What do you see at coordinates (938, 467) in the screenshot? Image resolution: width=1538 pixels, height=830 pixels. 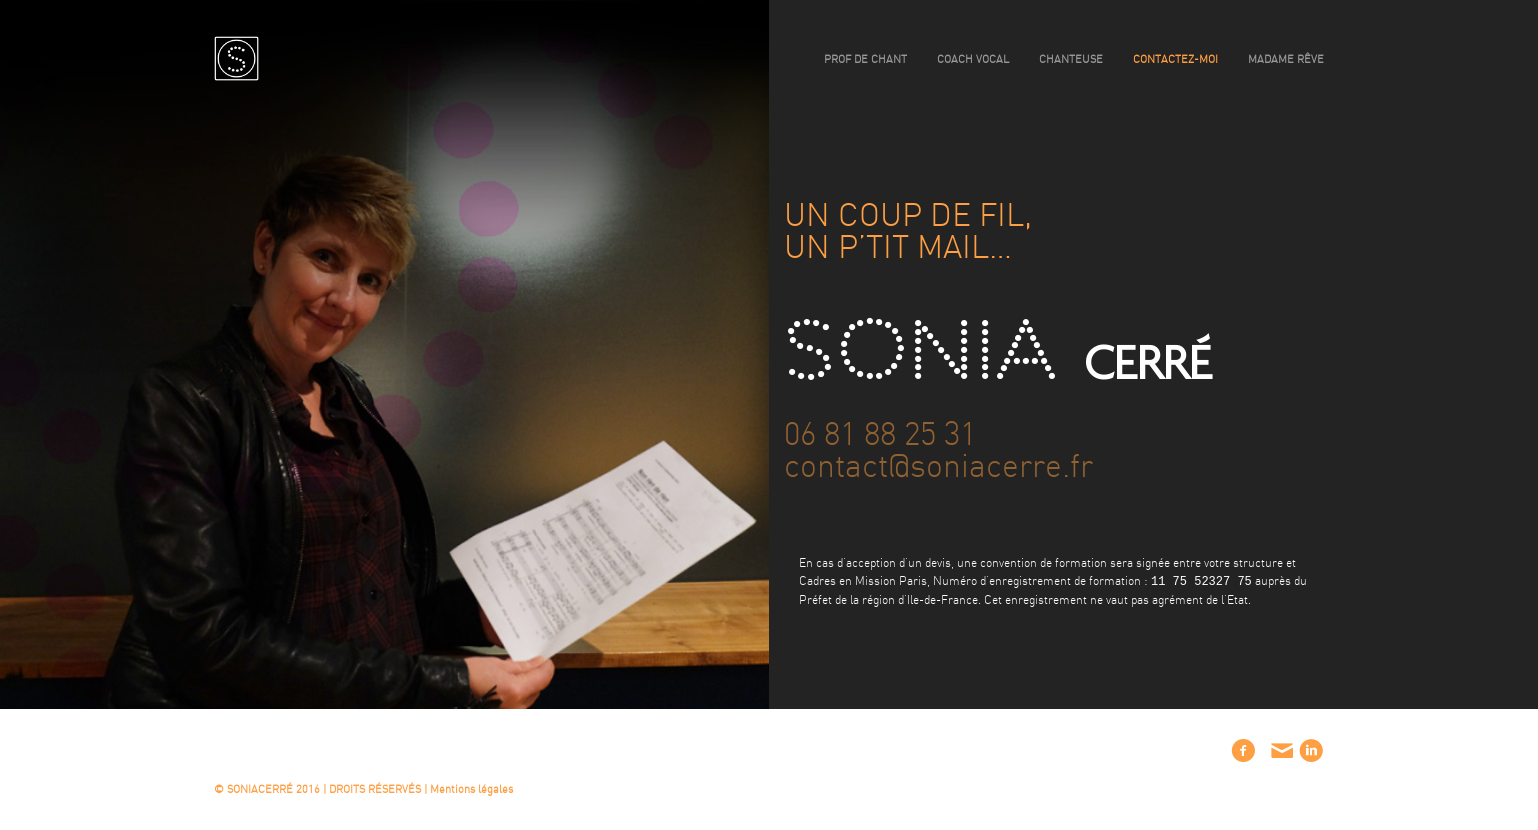 I see `contact@soniacerre.fr` at bounding box center [938, 467].